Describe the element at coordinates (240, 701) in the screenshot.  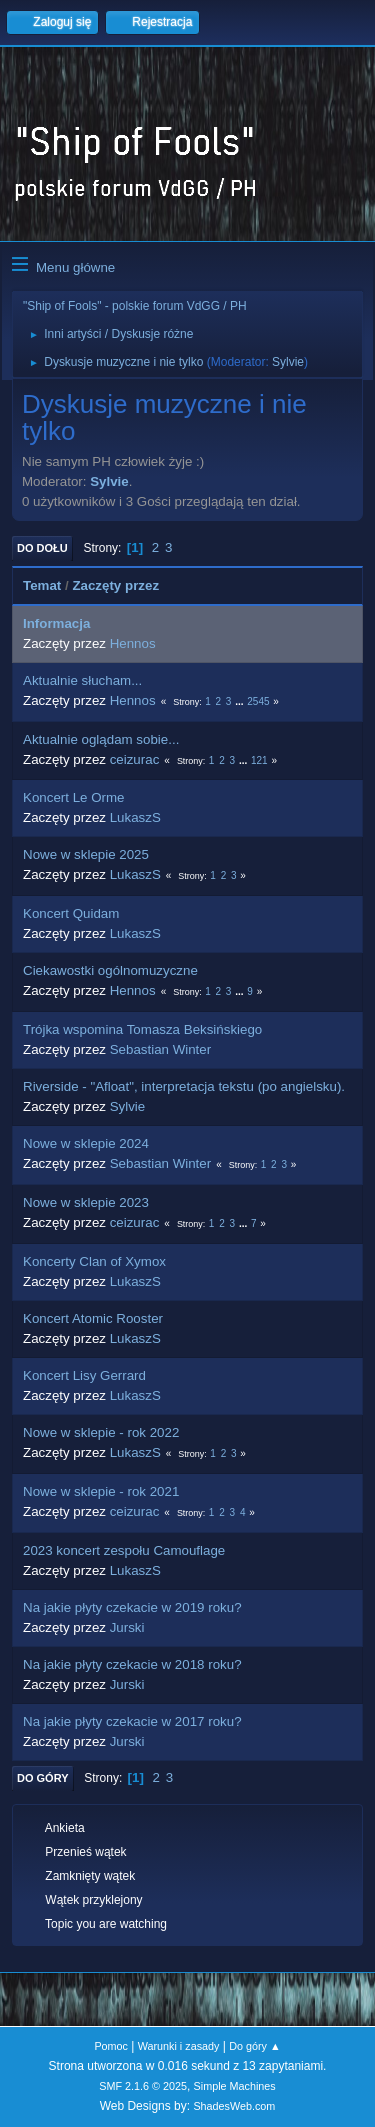
I see `...` at that location.